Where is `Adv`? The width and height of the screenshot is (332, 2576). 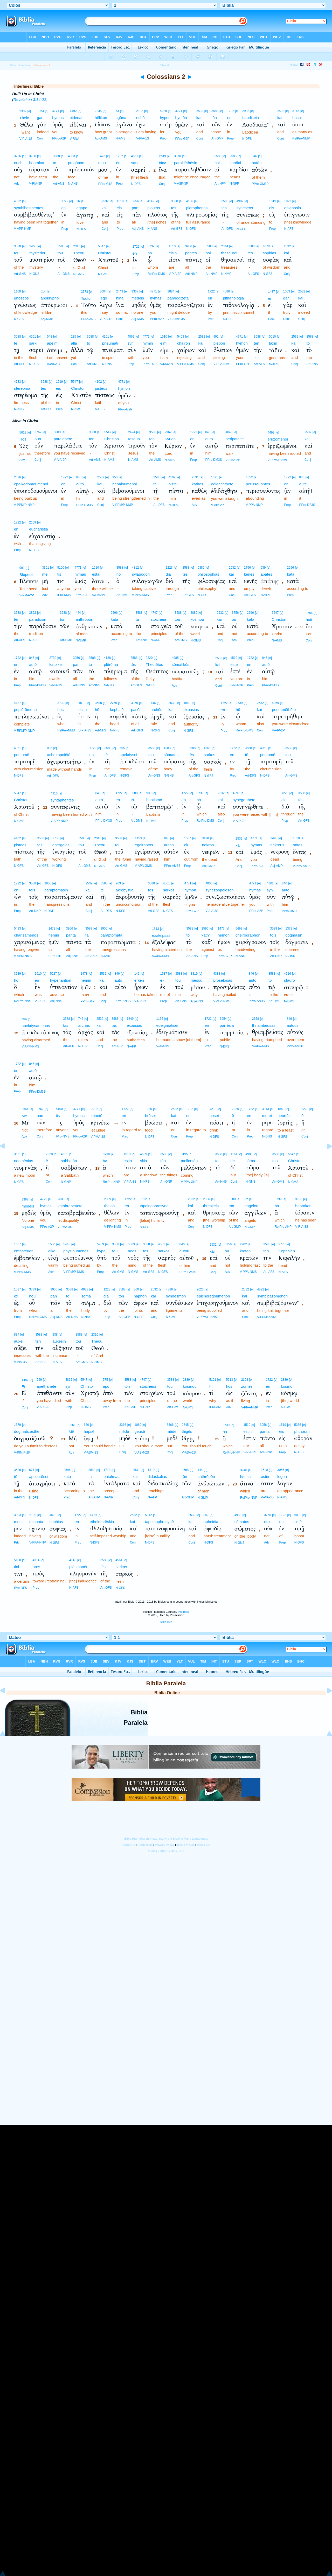 Adv is located at coordinates (16, 183).